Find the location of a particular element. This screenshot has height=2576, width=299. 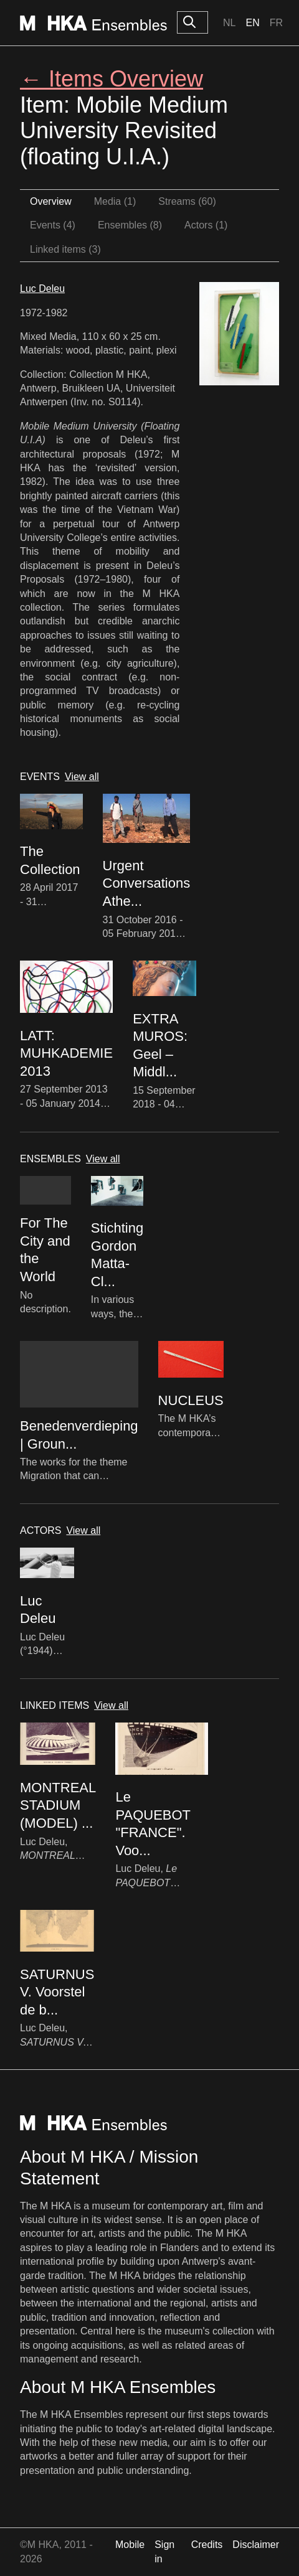

Nl is located at coordinates (229, 22).